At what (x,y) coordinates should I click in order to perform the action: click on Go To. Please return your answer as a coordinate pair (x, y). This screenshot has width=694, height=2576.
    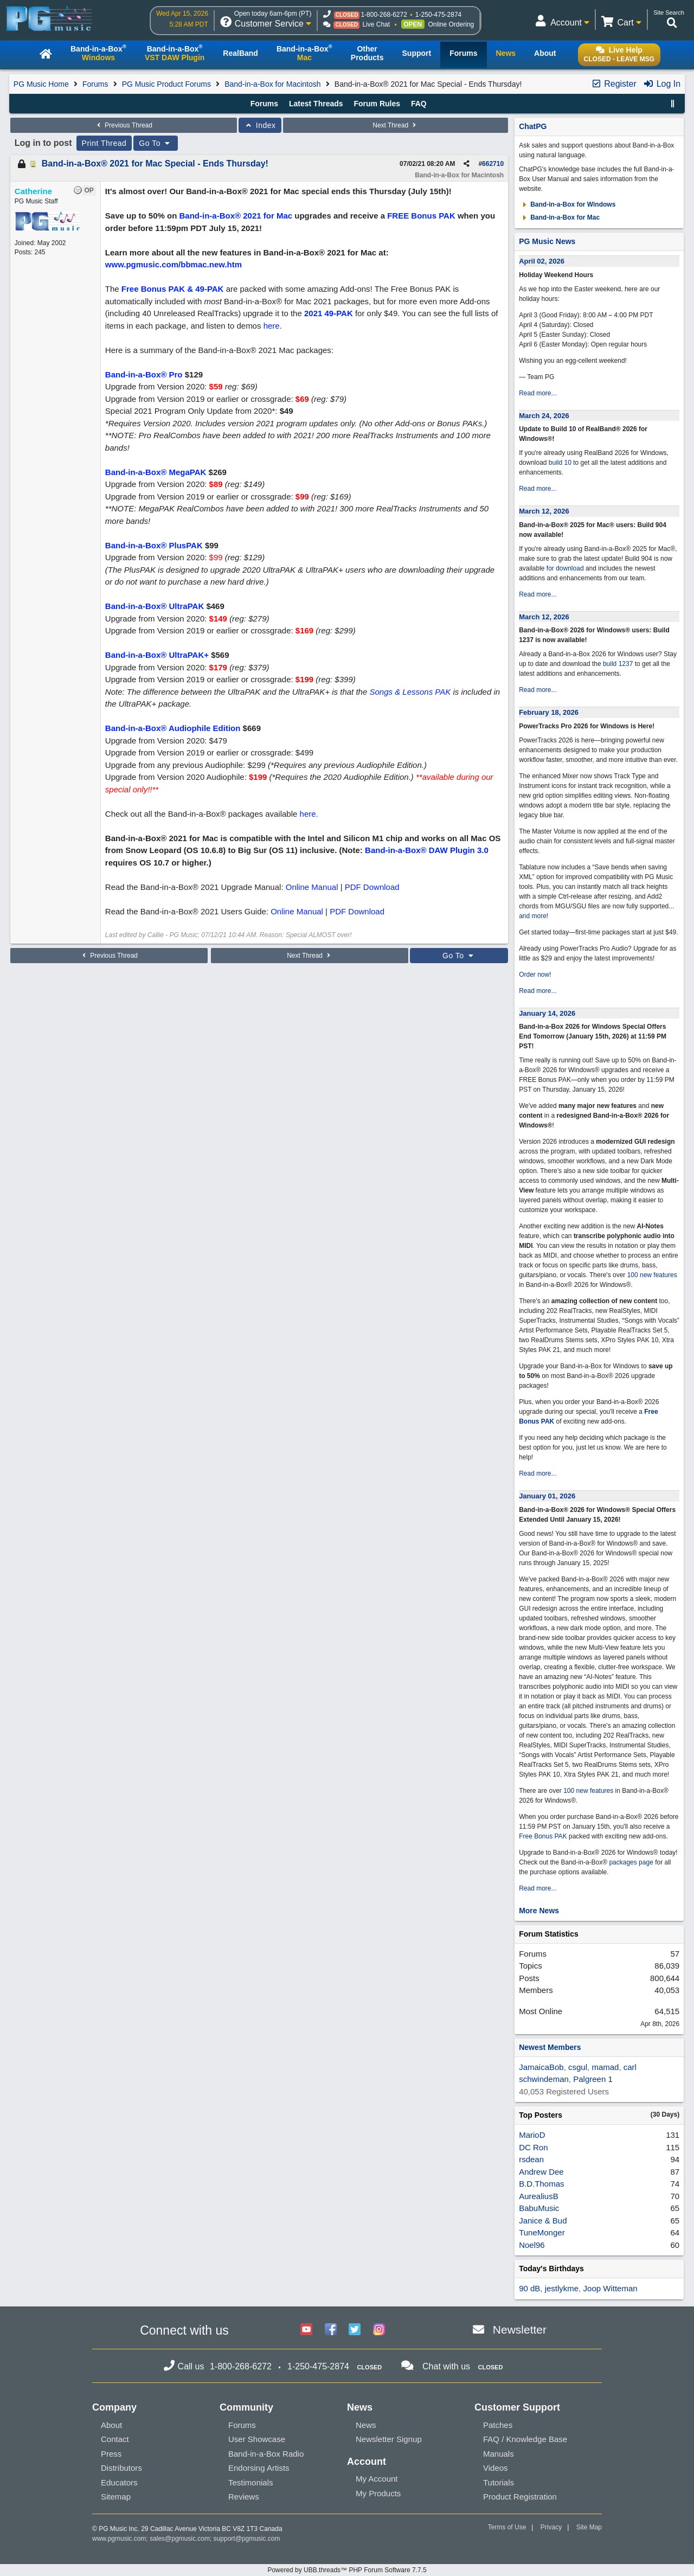
    Looking at the image, I should click on (155, 143).